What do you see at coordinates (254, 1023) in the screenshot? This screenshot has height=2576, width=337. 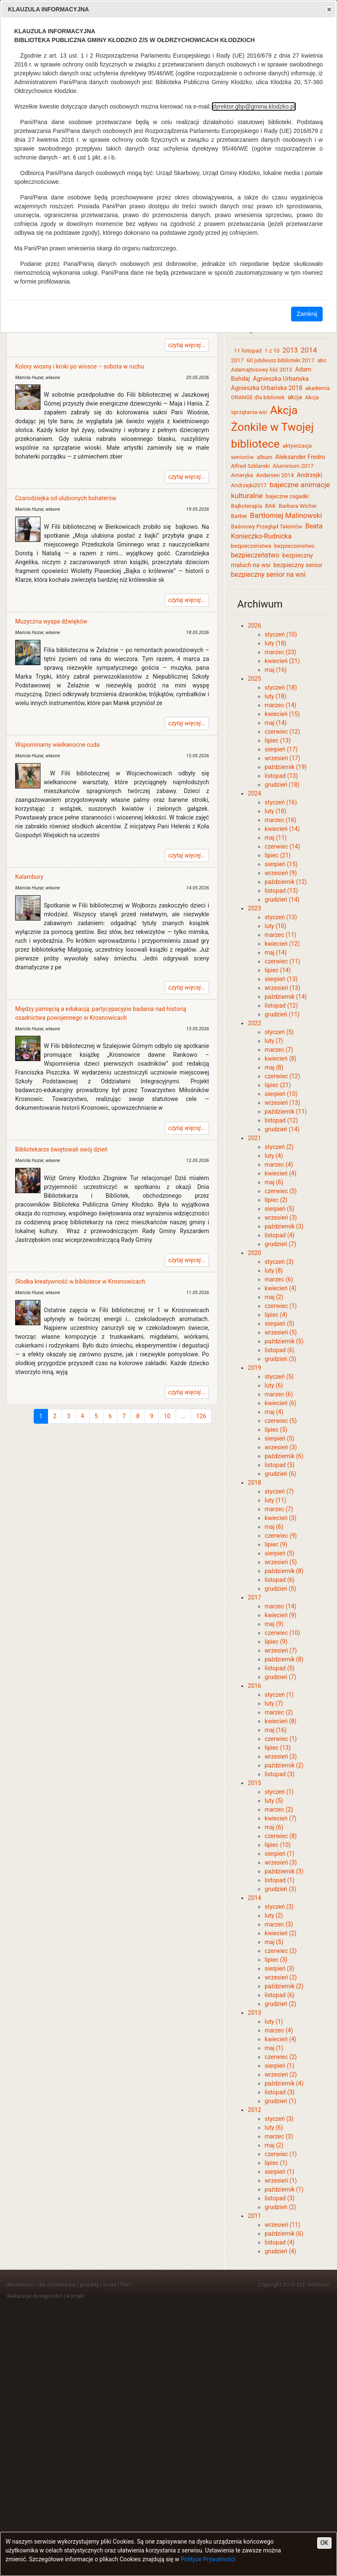 I see `2022` at bounding box center [254, 1023].